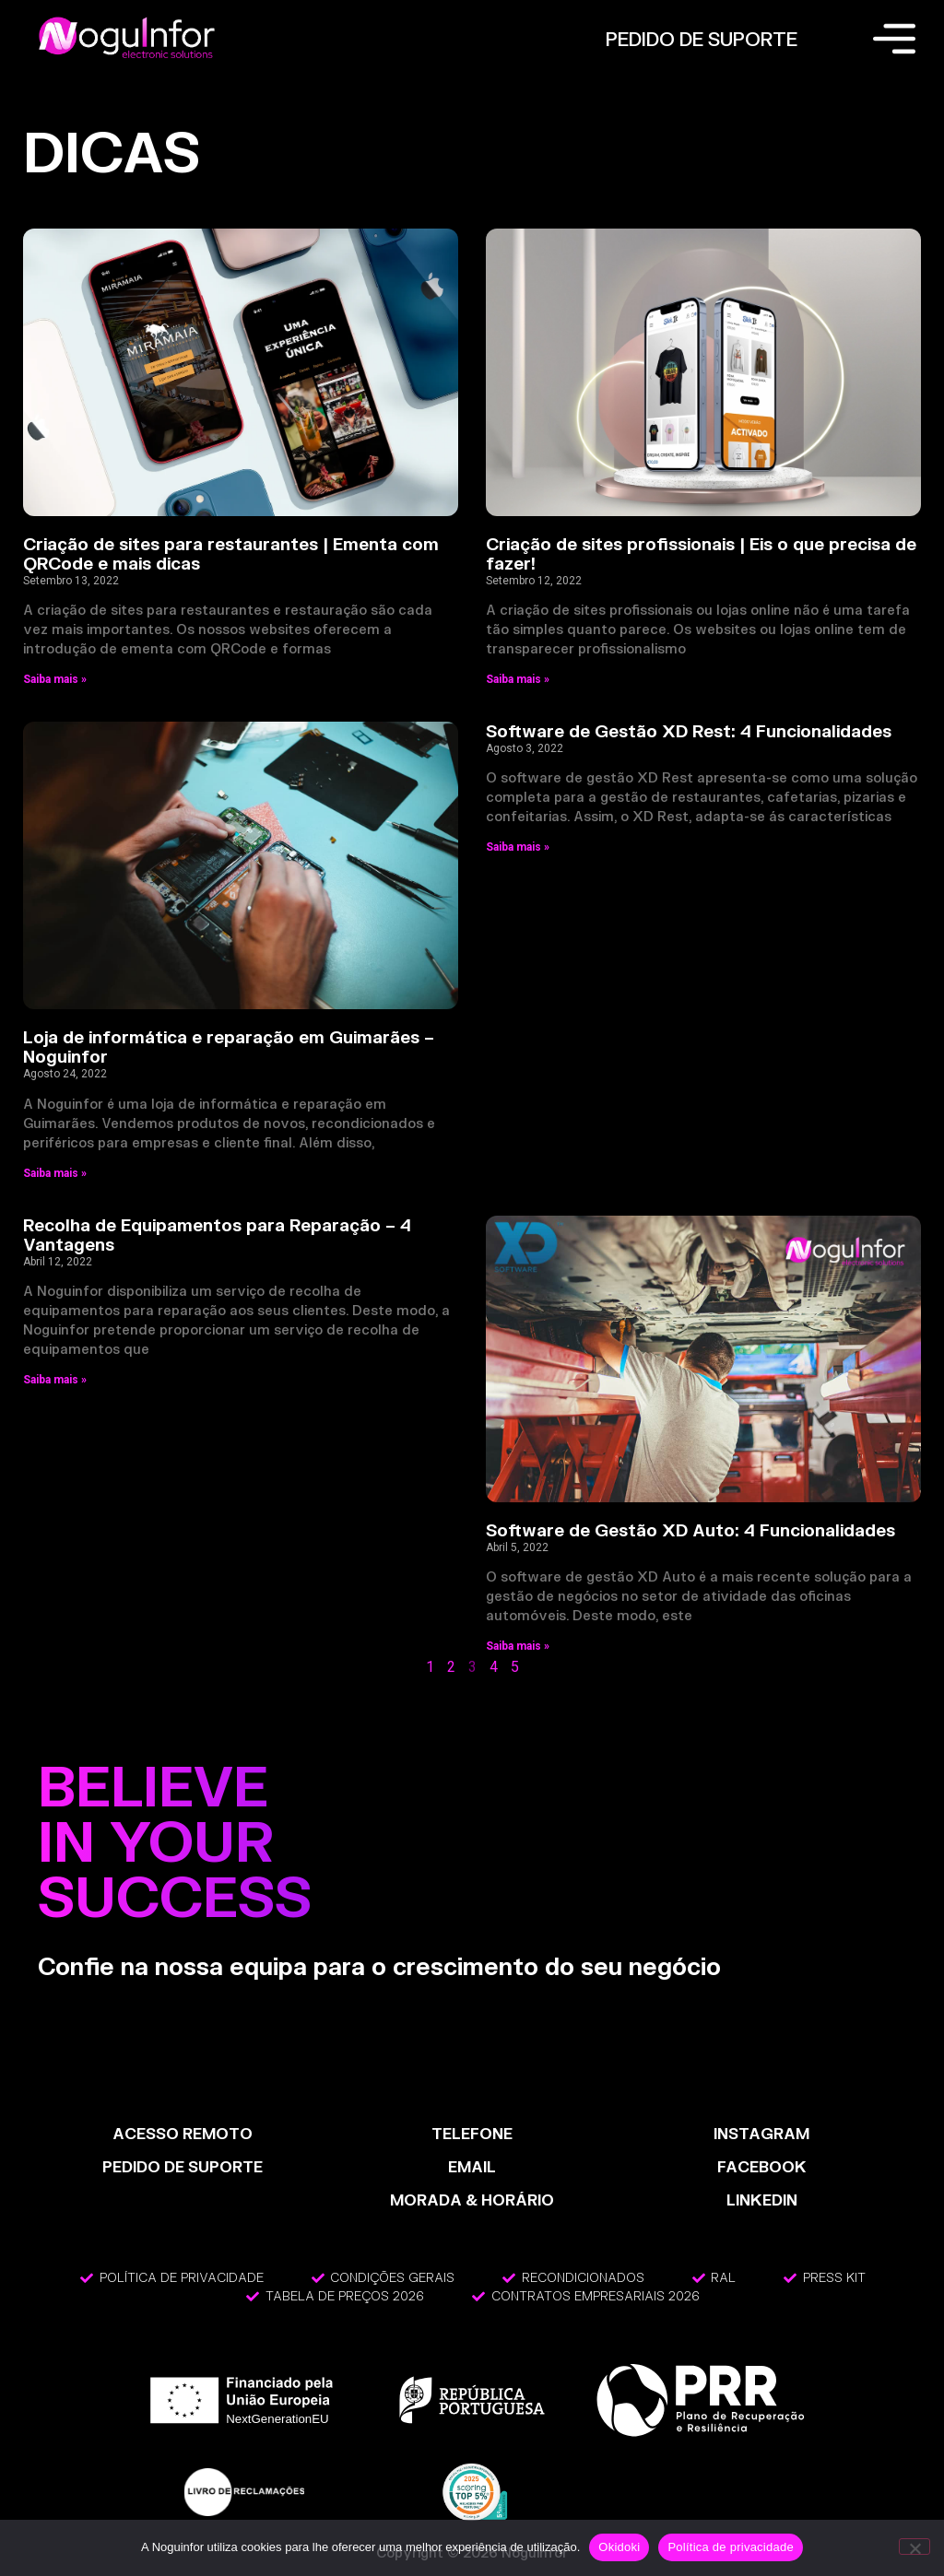 This screenshot has width=944, height=2576. Describe the element at coordinates (517, 847) in the screenshot. I see `Saiba mais » [Read more about Software de Gestão XD Rest: 4 Funcionalidades]` at that location.